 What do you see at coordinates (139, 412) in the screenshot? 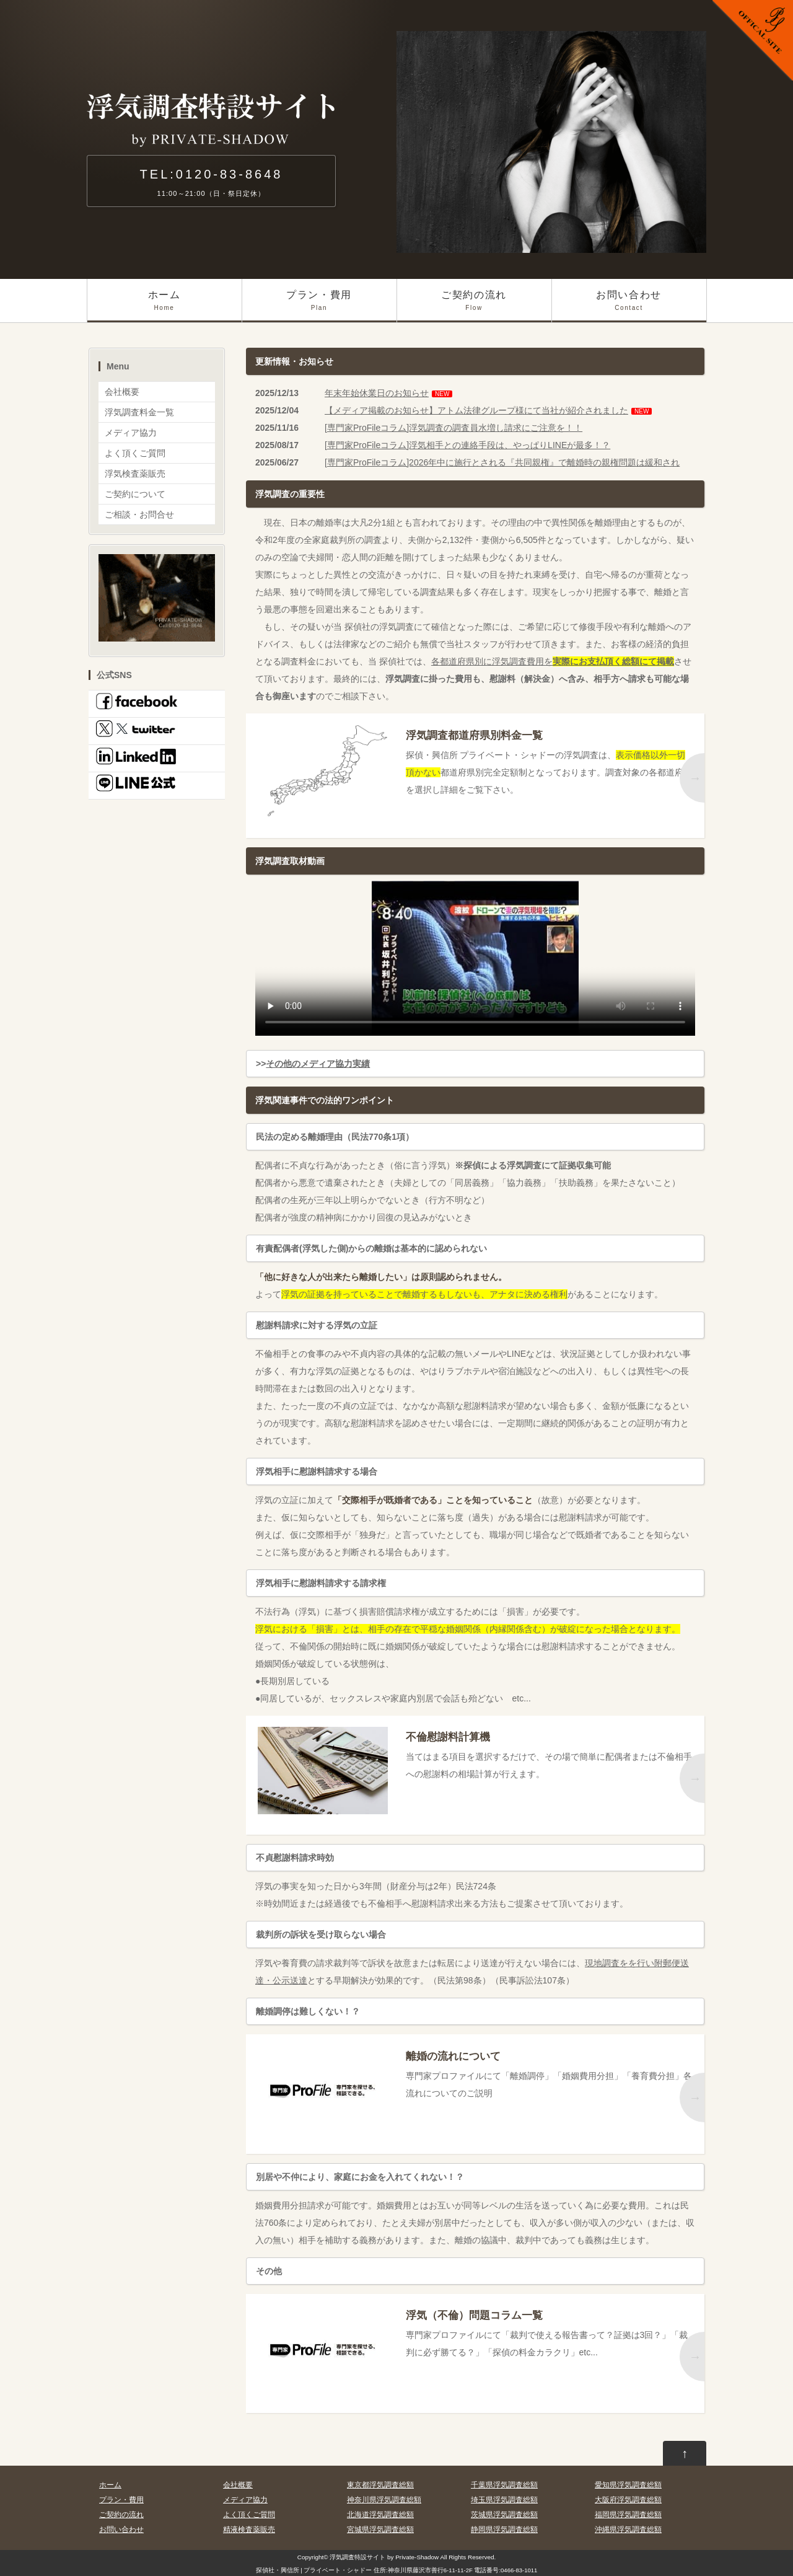
I see `浮気調査料金一覧` at bounding box center [139, 412].